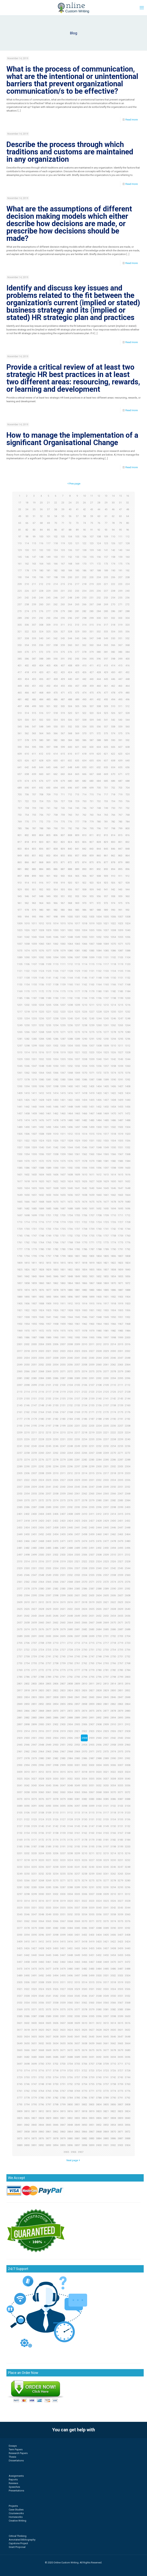 The image size is (147, 2576). I want to click on 395, so click(91, 658).